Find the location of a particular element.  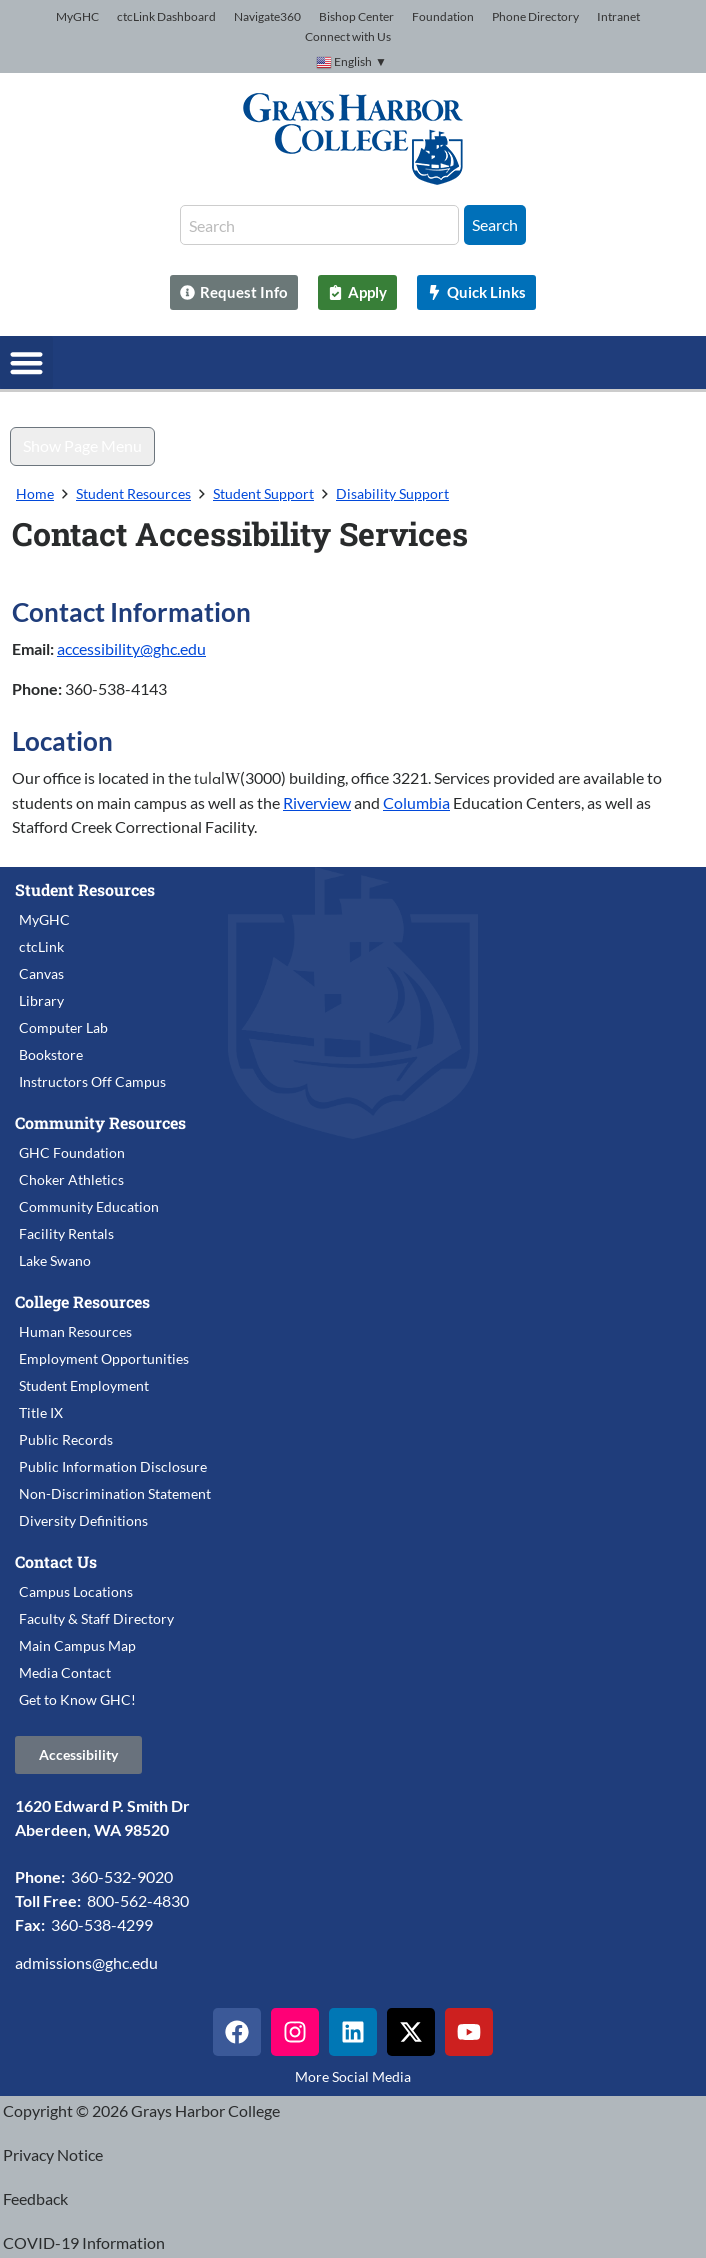

ctcLink is located at coordinates (41, 946).